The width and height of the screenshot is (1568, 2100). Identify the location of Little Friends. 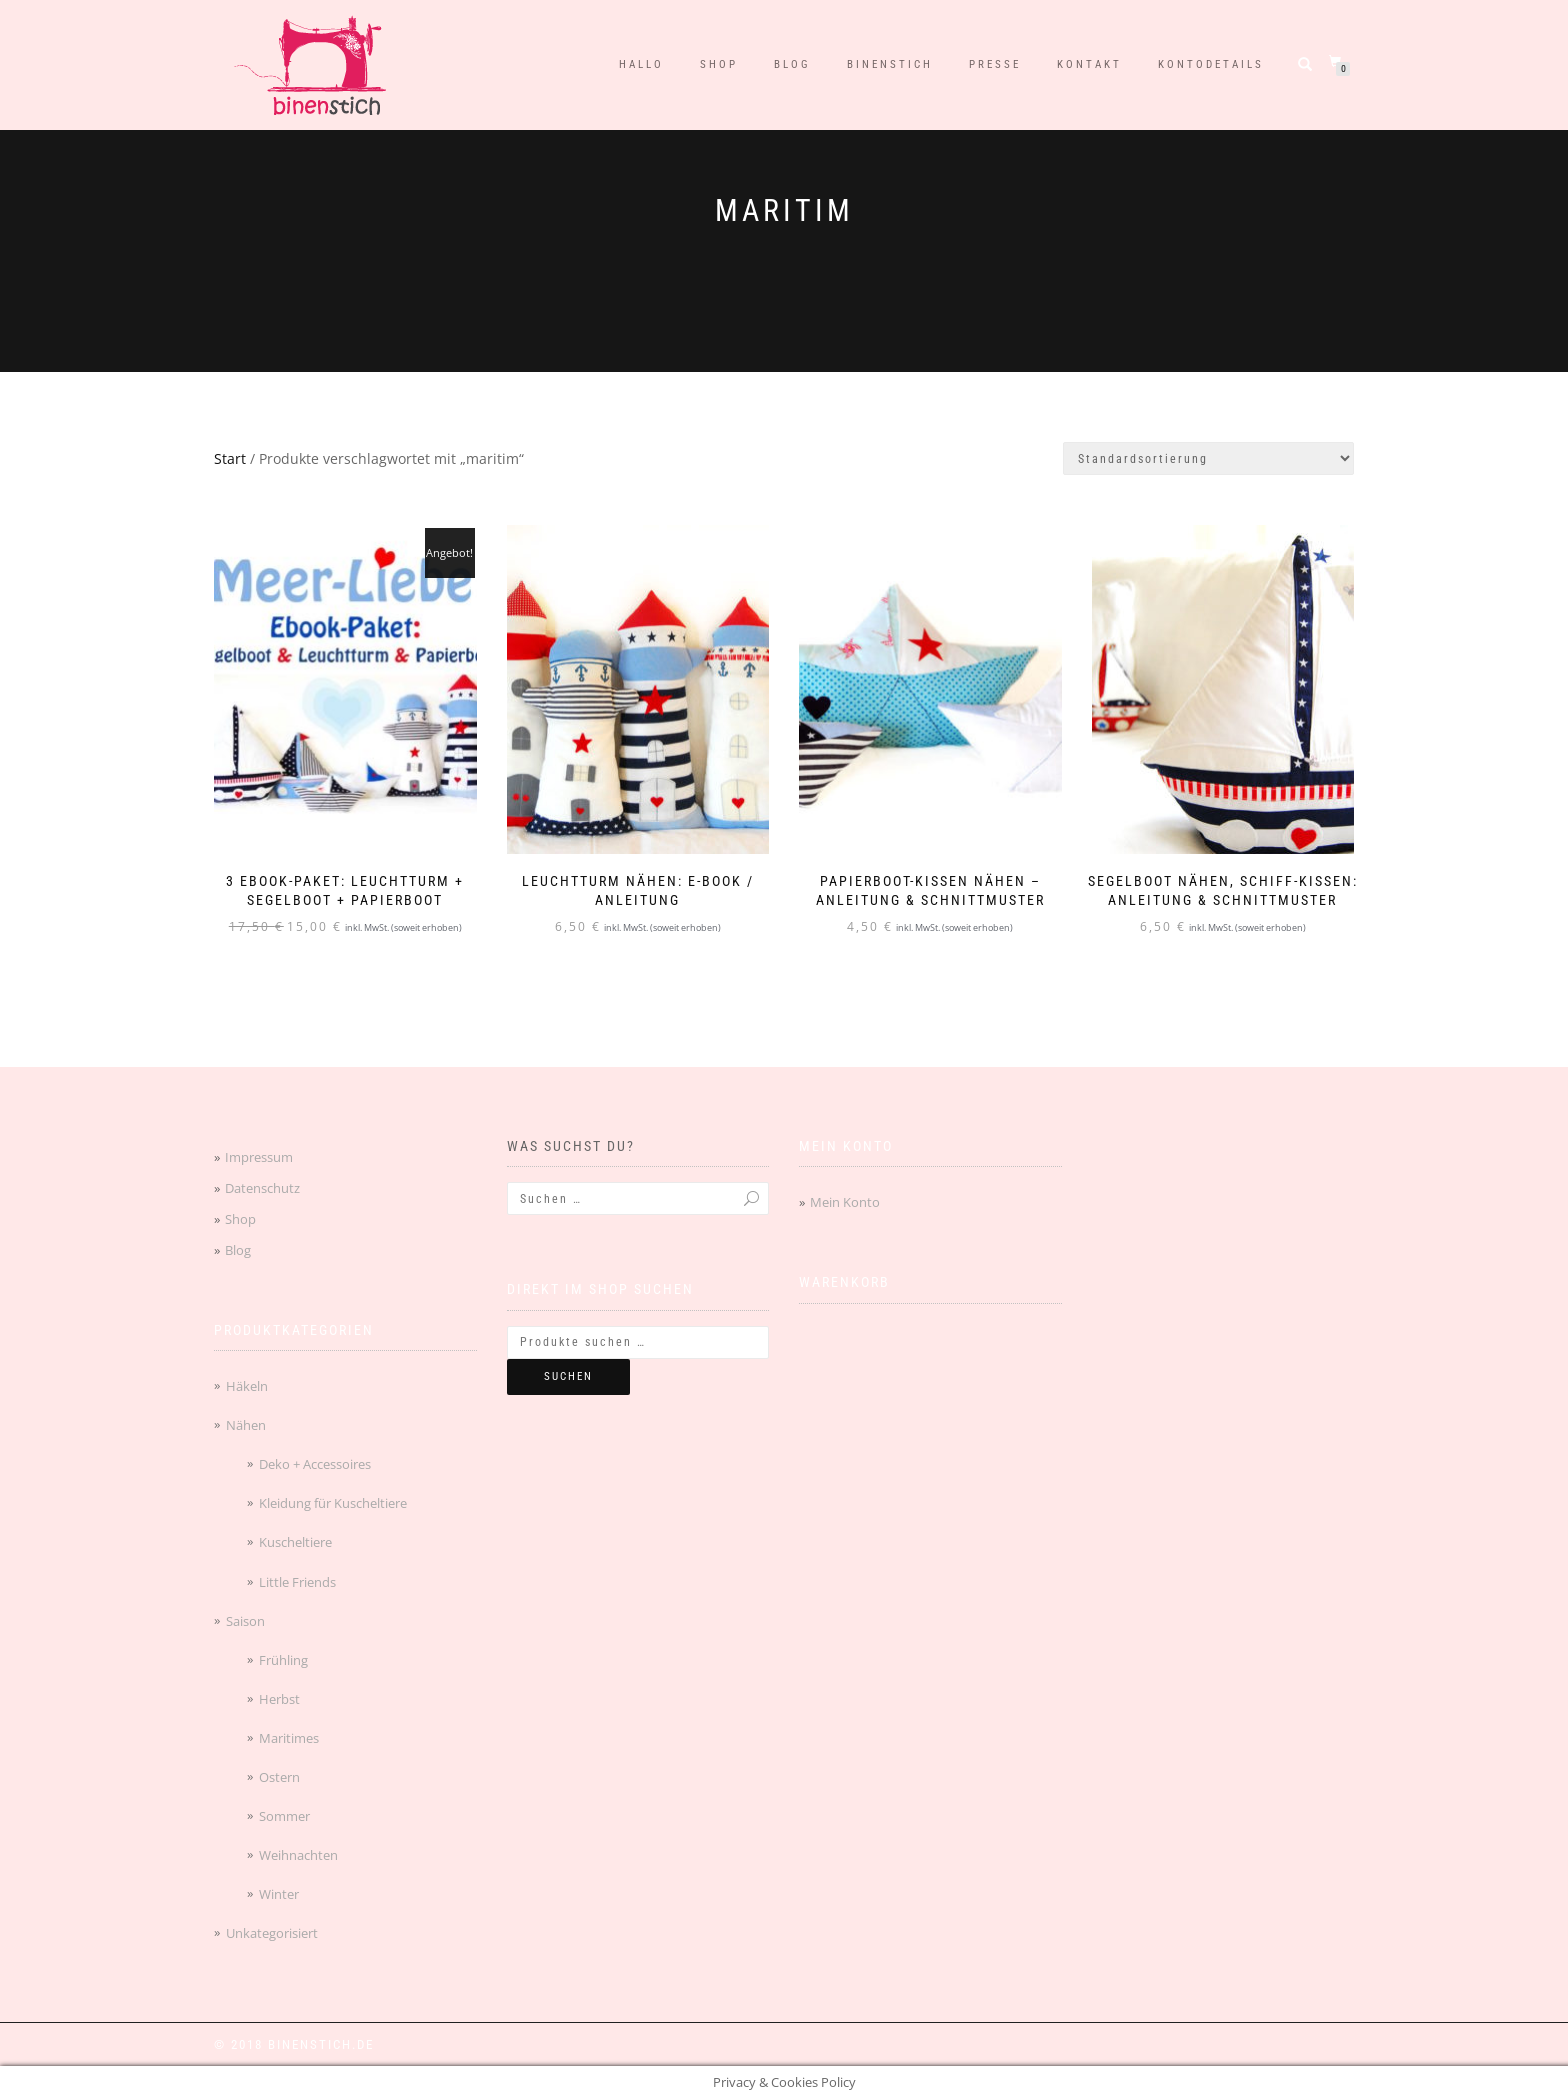
(297, 1582).